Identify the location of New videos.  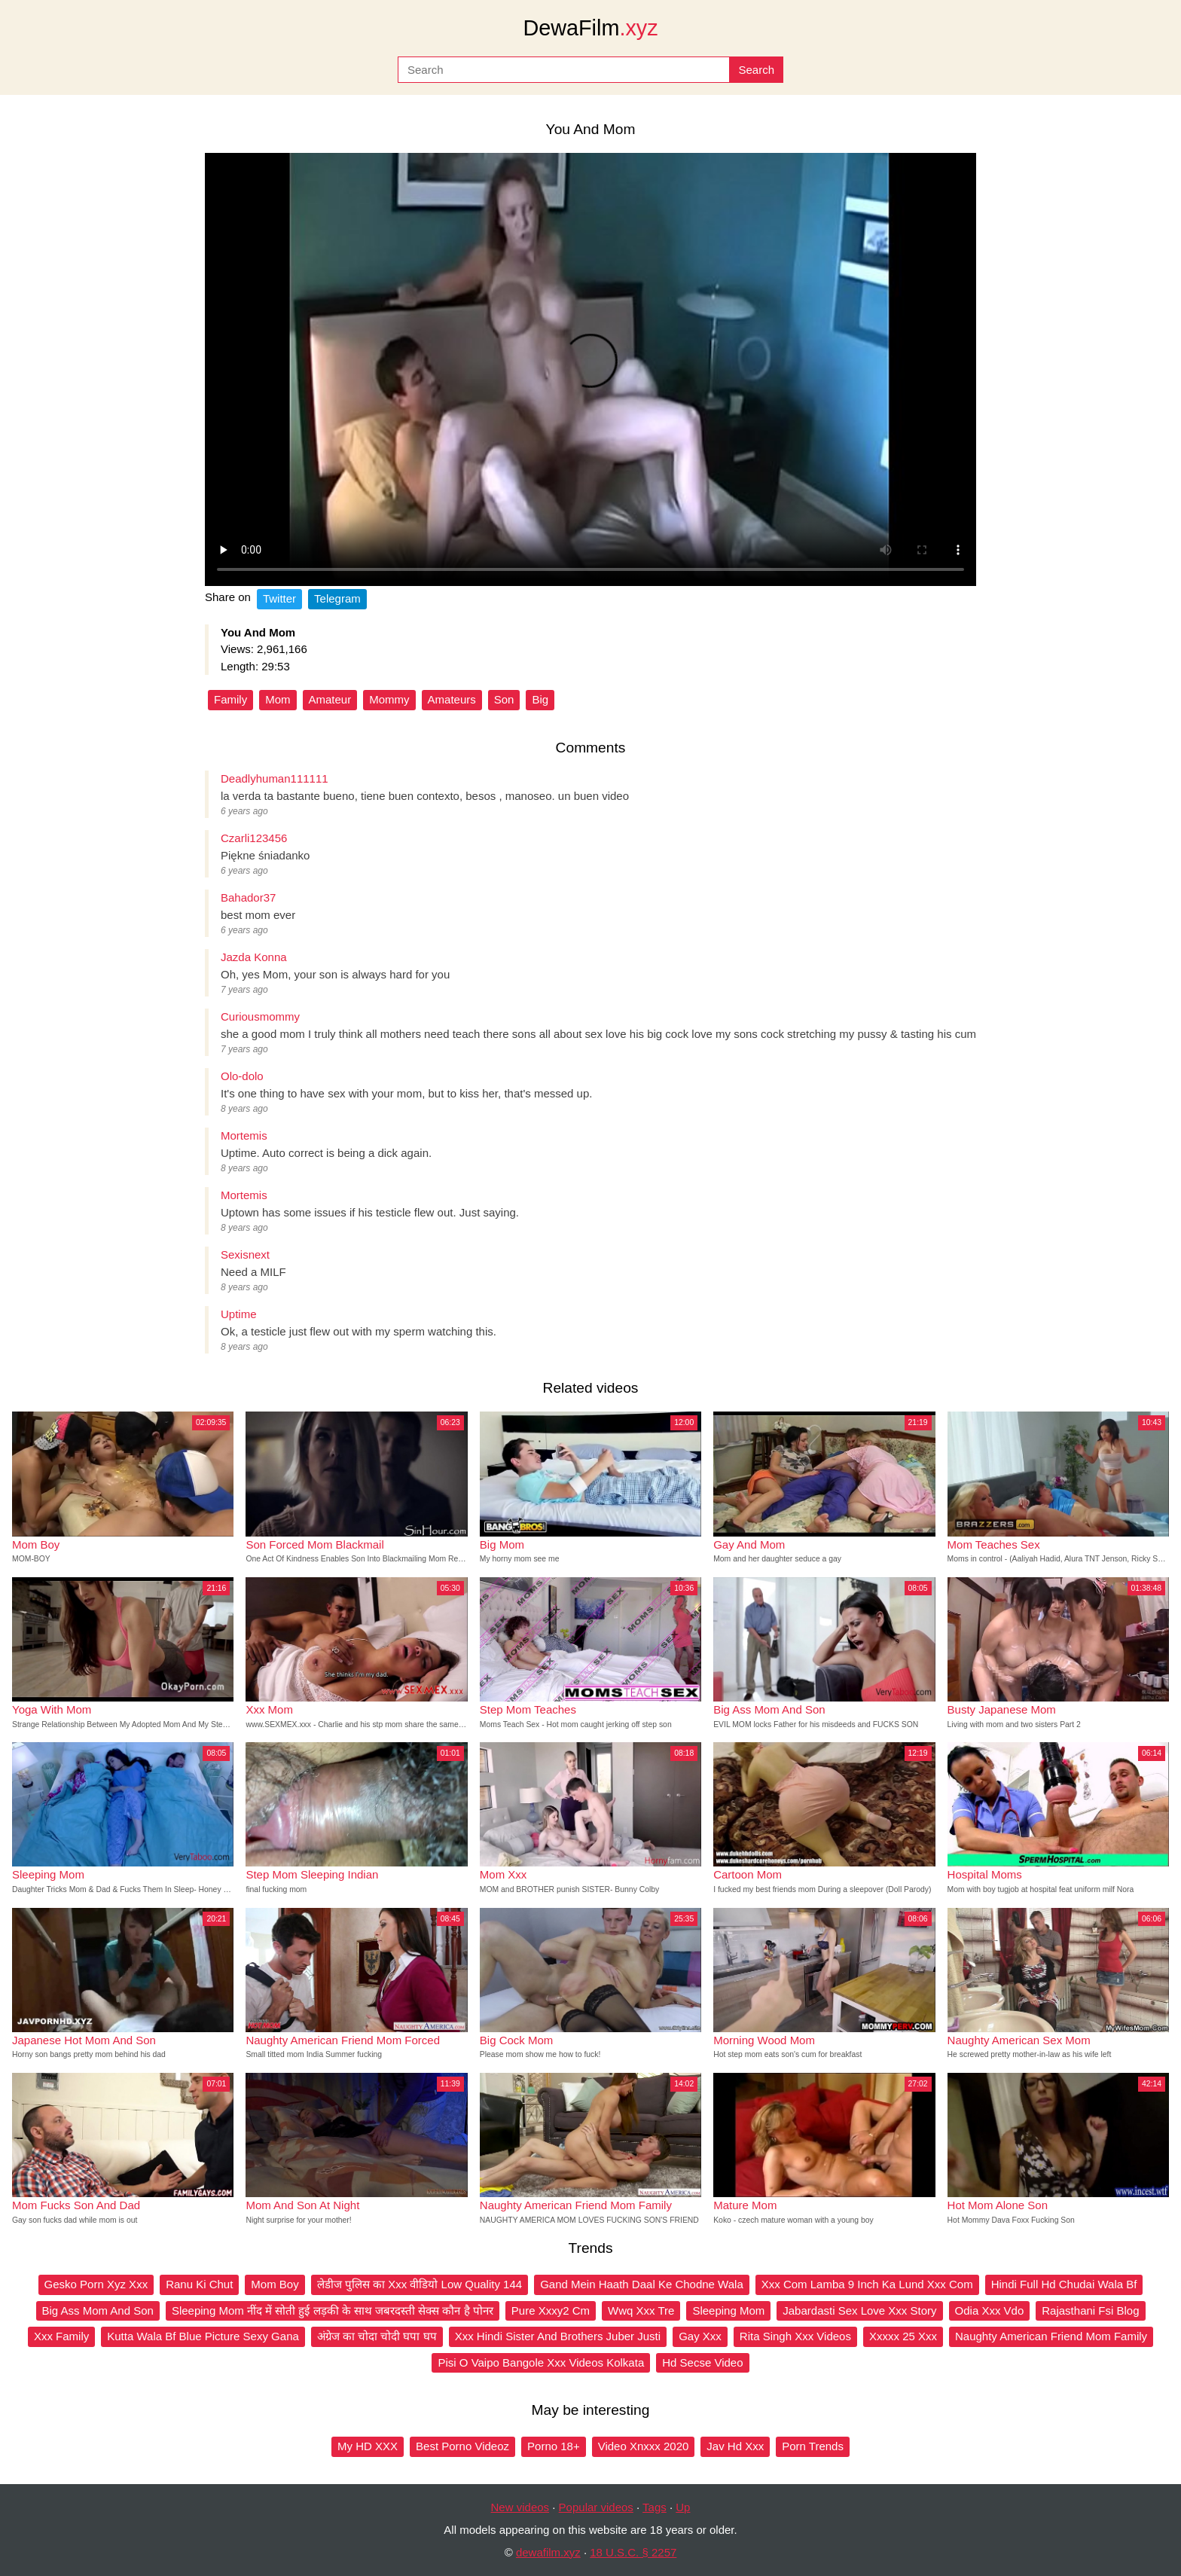
(520, 2507).